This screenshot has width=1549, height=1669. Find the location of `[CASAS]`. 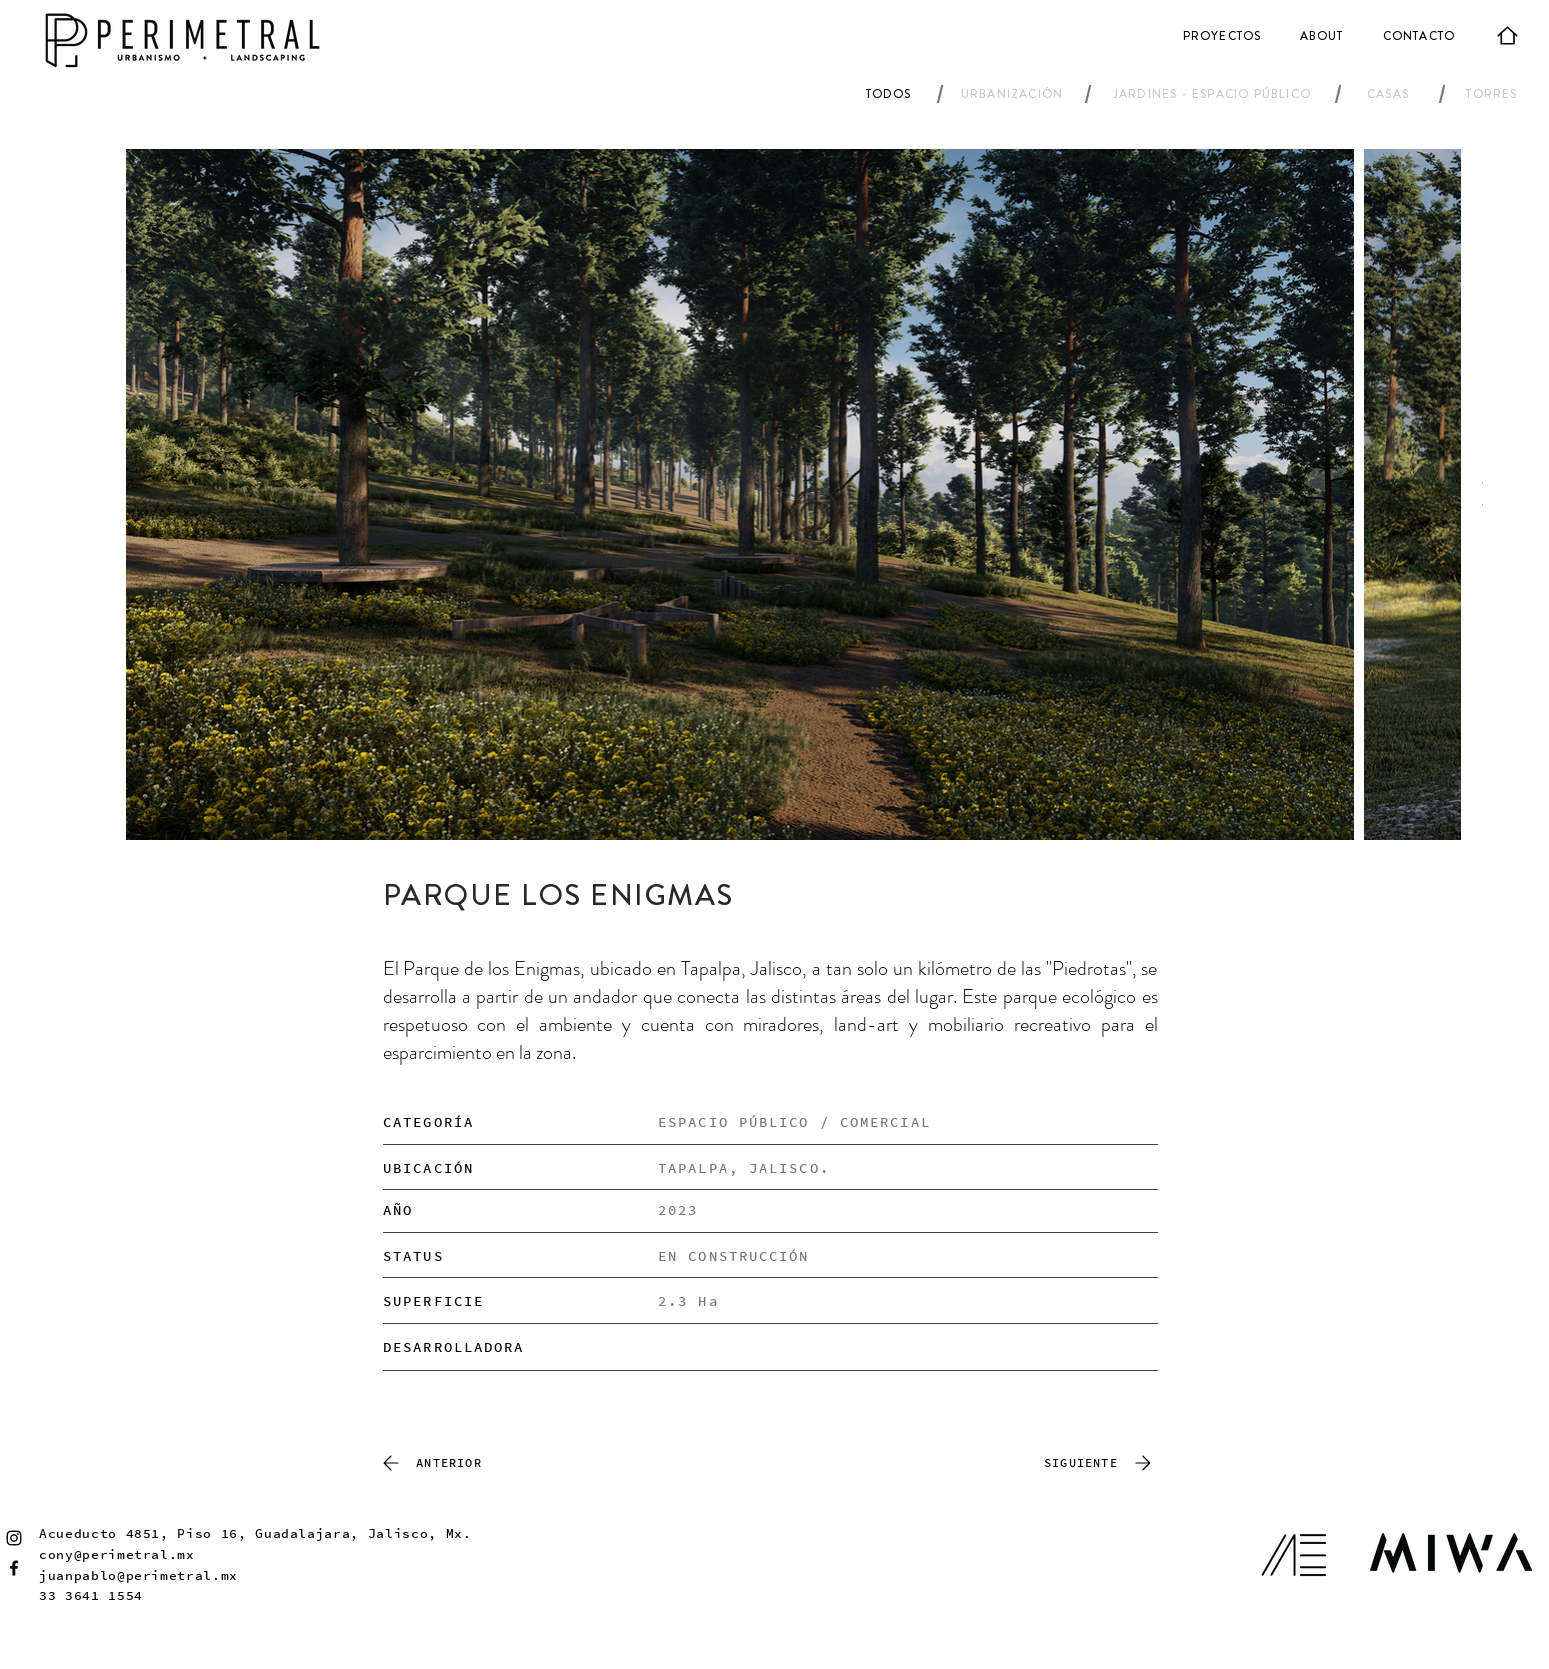

[CASAS] is located at coordinates (1390, 94).